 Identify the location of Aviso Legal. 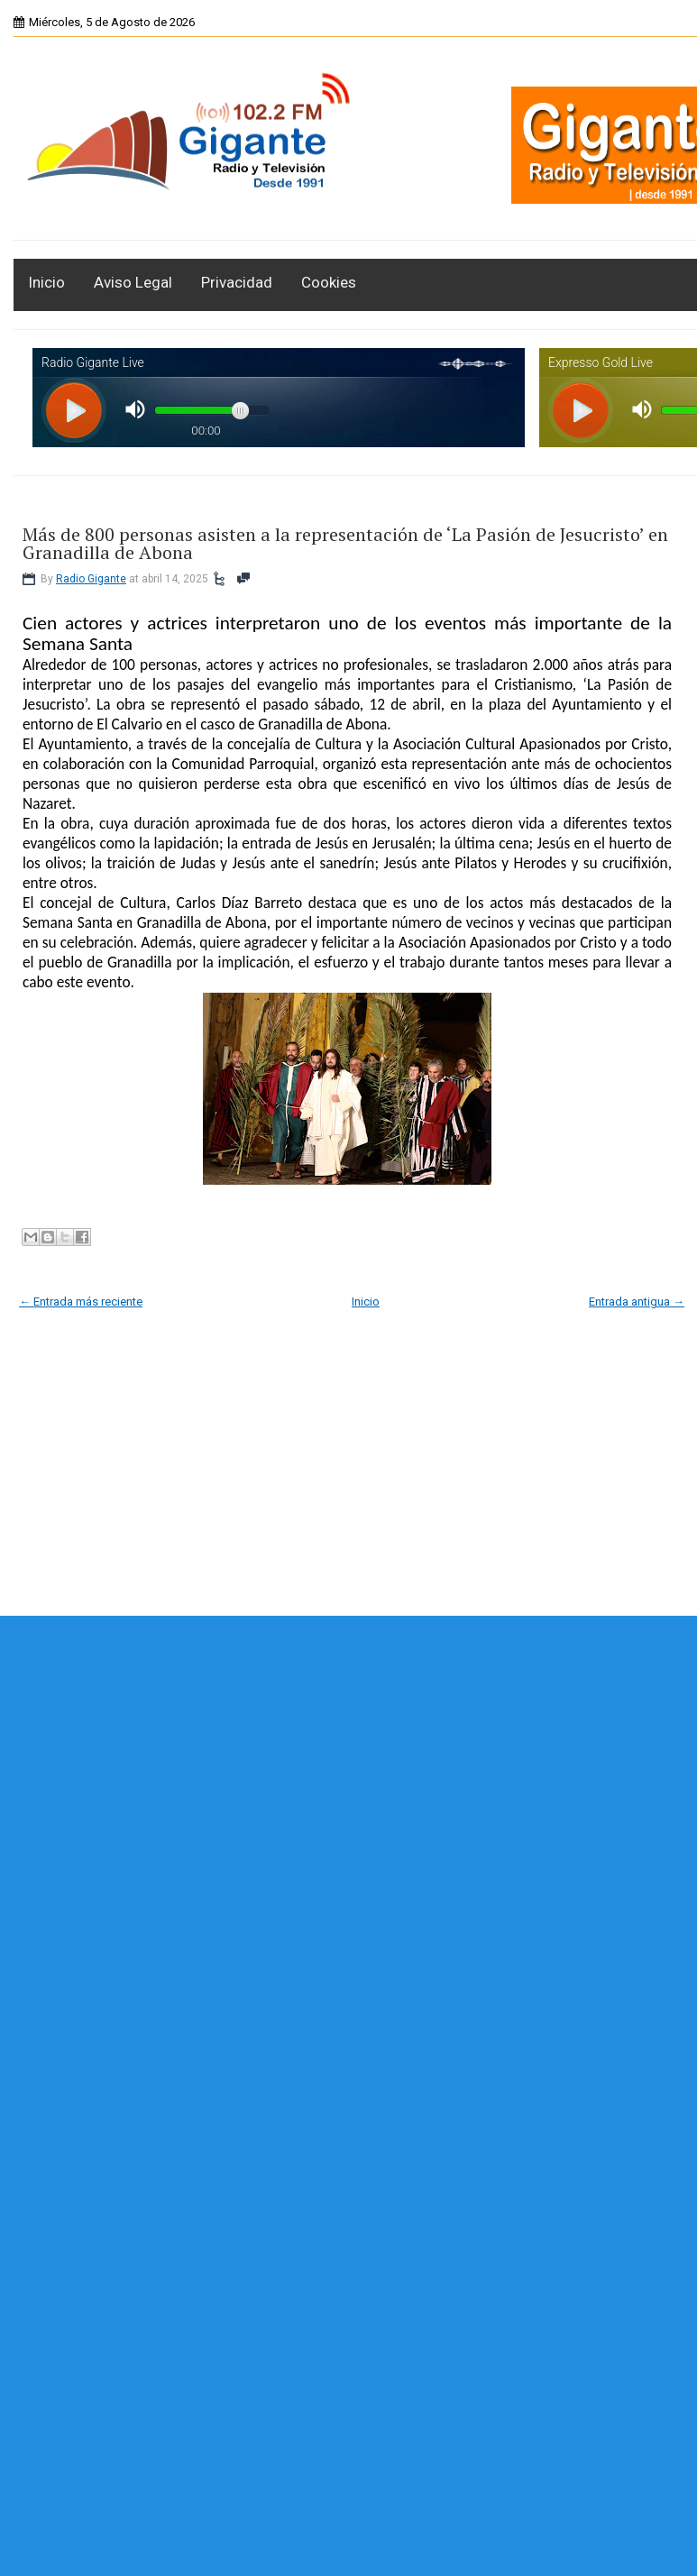
(133, 282).